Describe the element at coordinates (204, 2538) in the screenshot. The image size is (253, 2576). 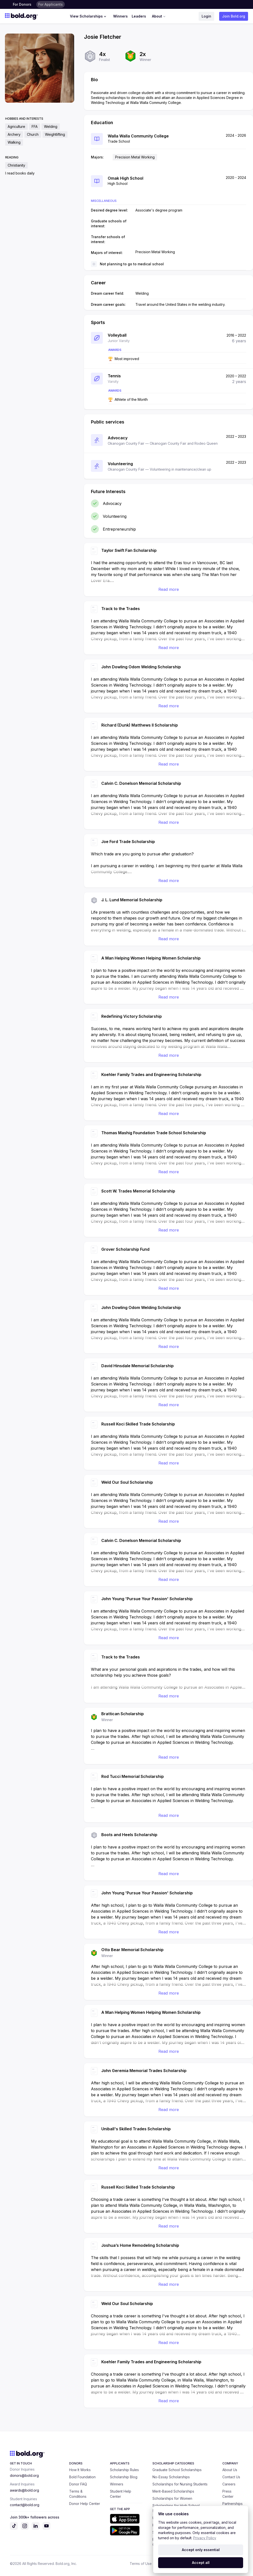
I see `Privacy Policy` at that location.